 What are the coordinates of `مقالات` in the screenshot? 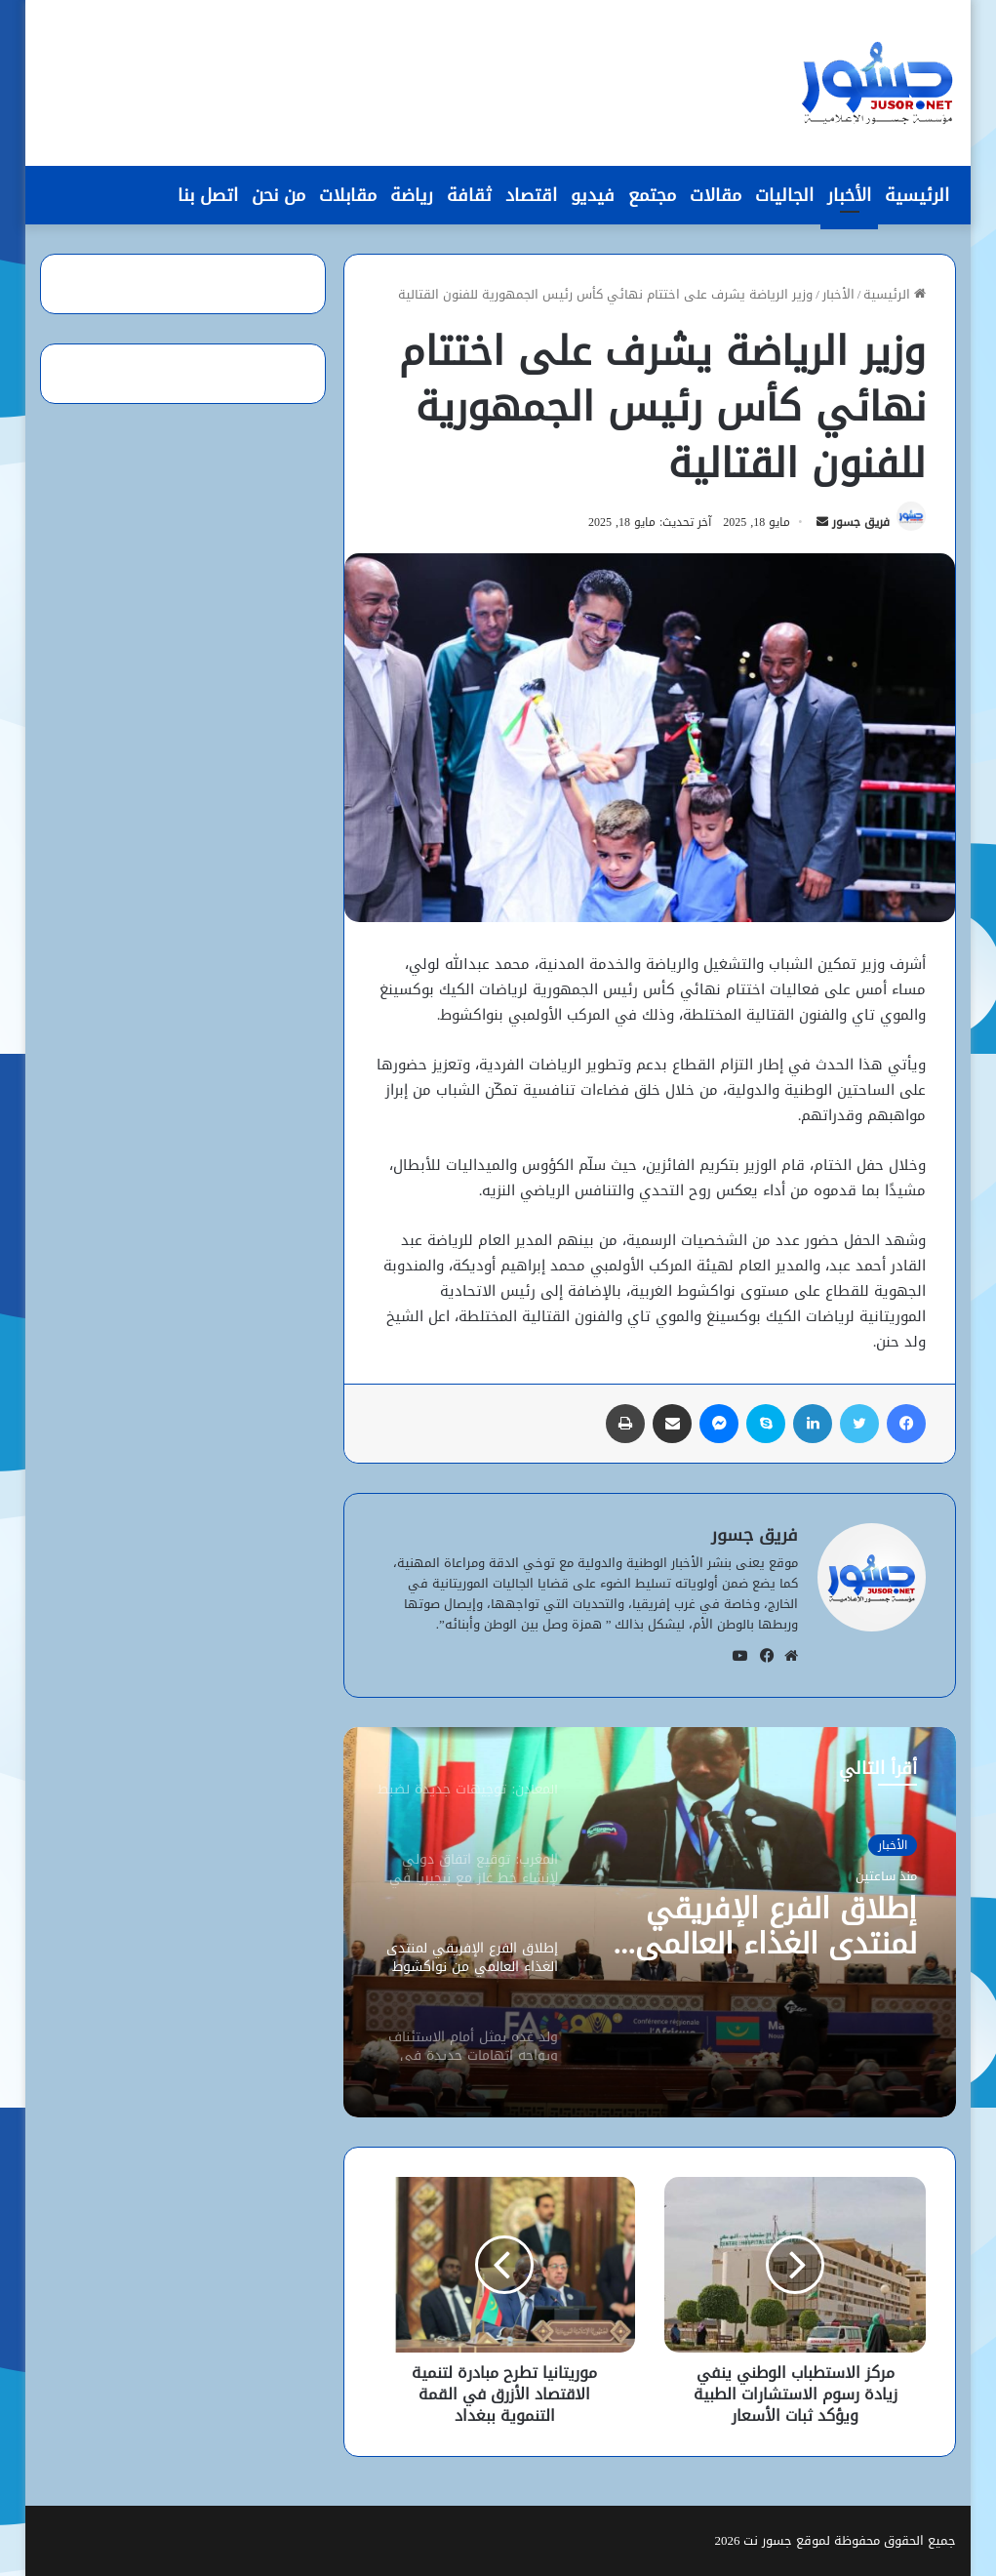 It's located at (715, 195).